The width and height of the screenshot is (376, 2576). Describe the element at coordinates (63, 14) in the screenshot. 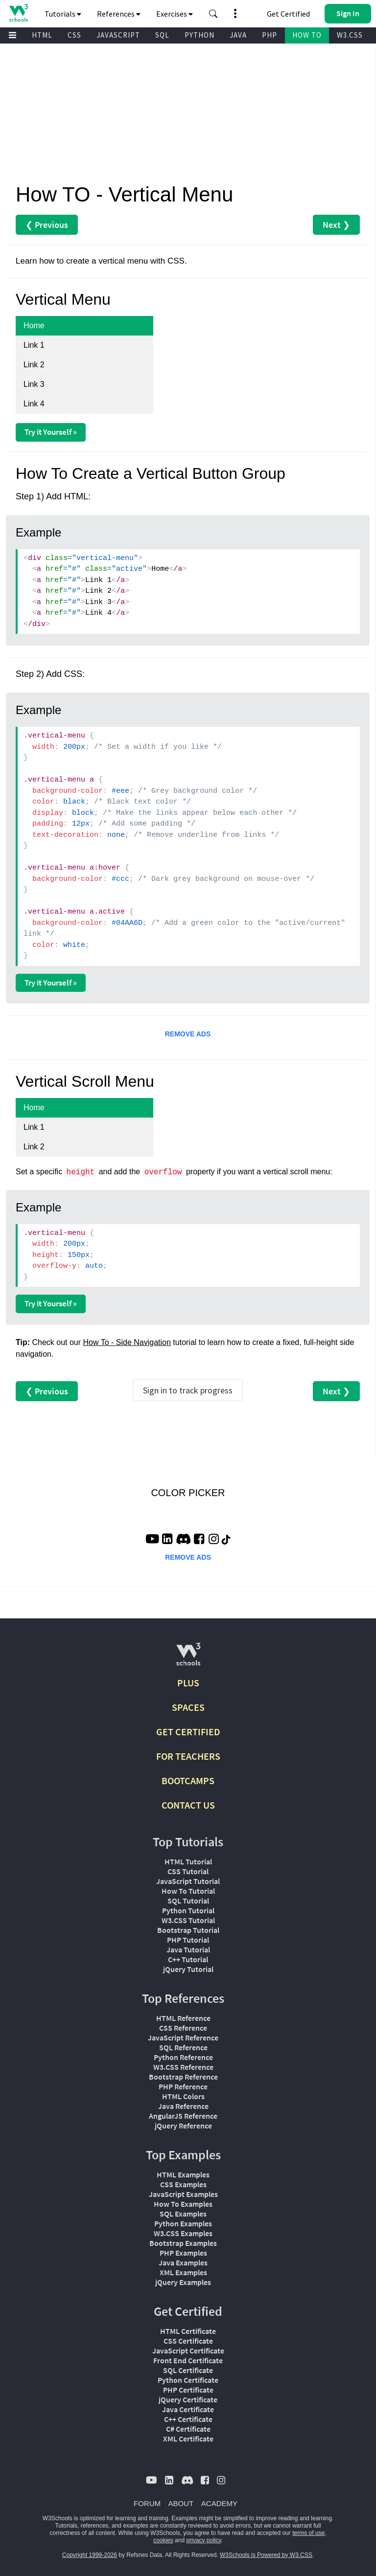

I see `Tutorials [button]` at that location.